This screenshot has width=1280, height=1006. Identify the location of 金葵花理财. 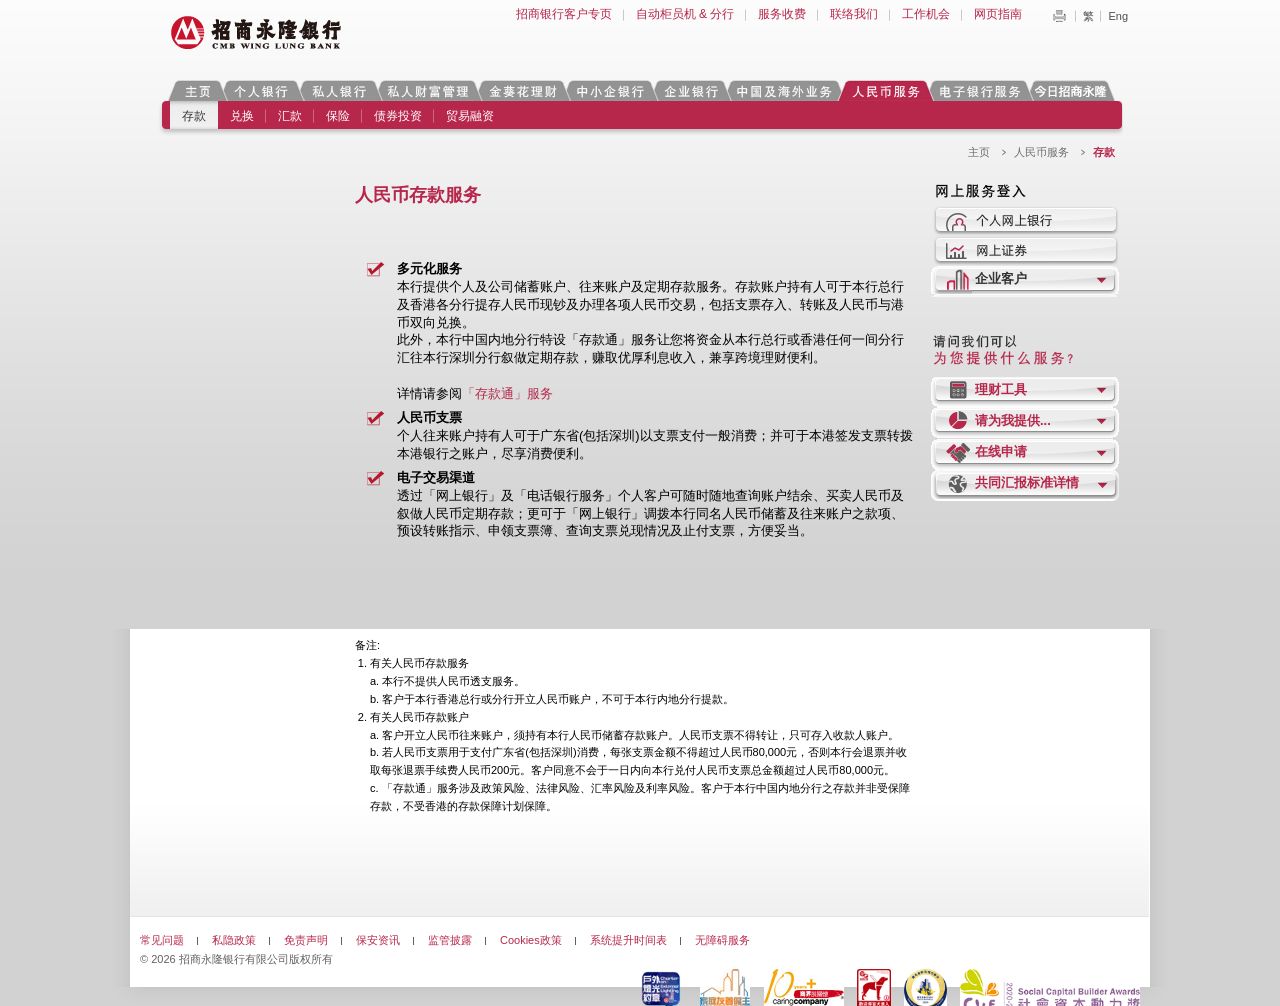
(522, 90).